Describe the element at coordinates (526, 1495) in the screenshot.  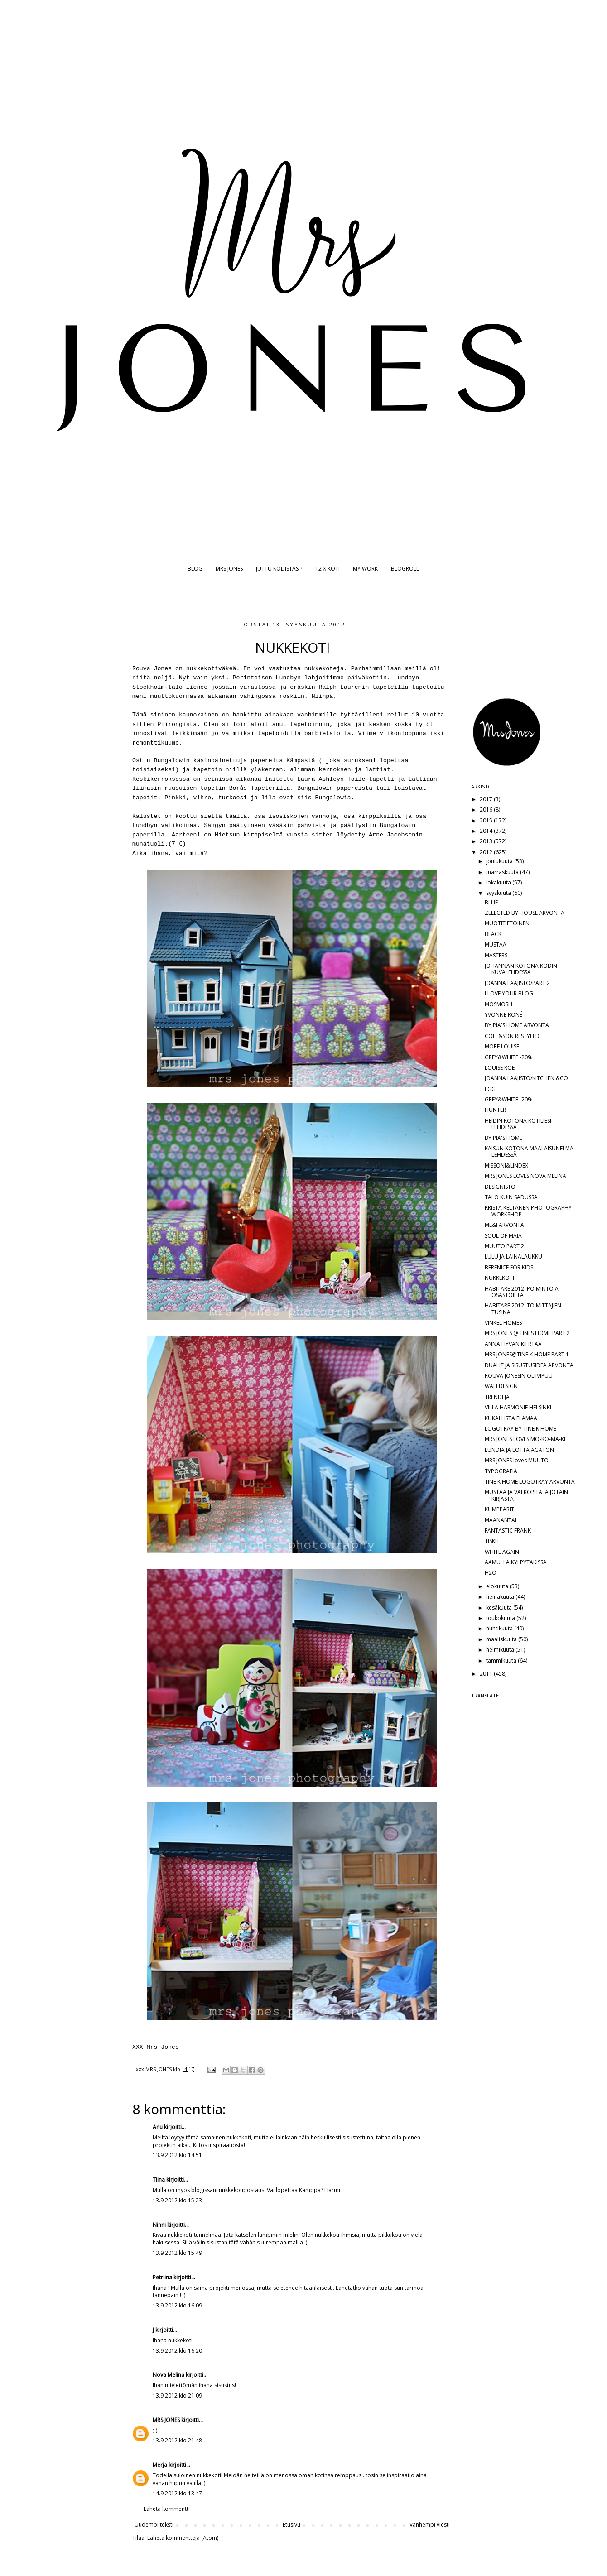
I see `MUSTAA JA VALKOISTA JA JOTAIN KIRJASTA` at that location.